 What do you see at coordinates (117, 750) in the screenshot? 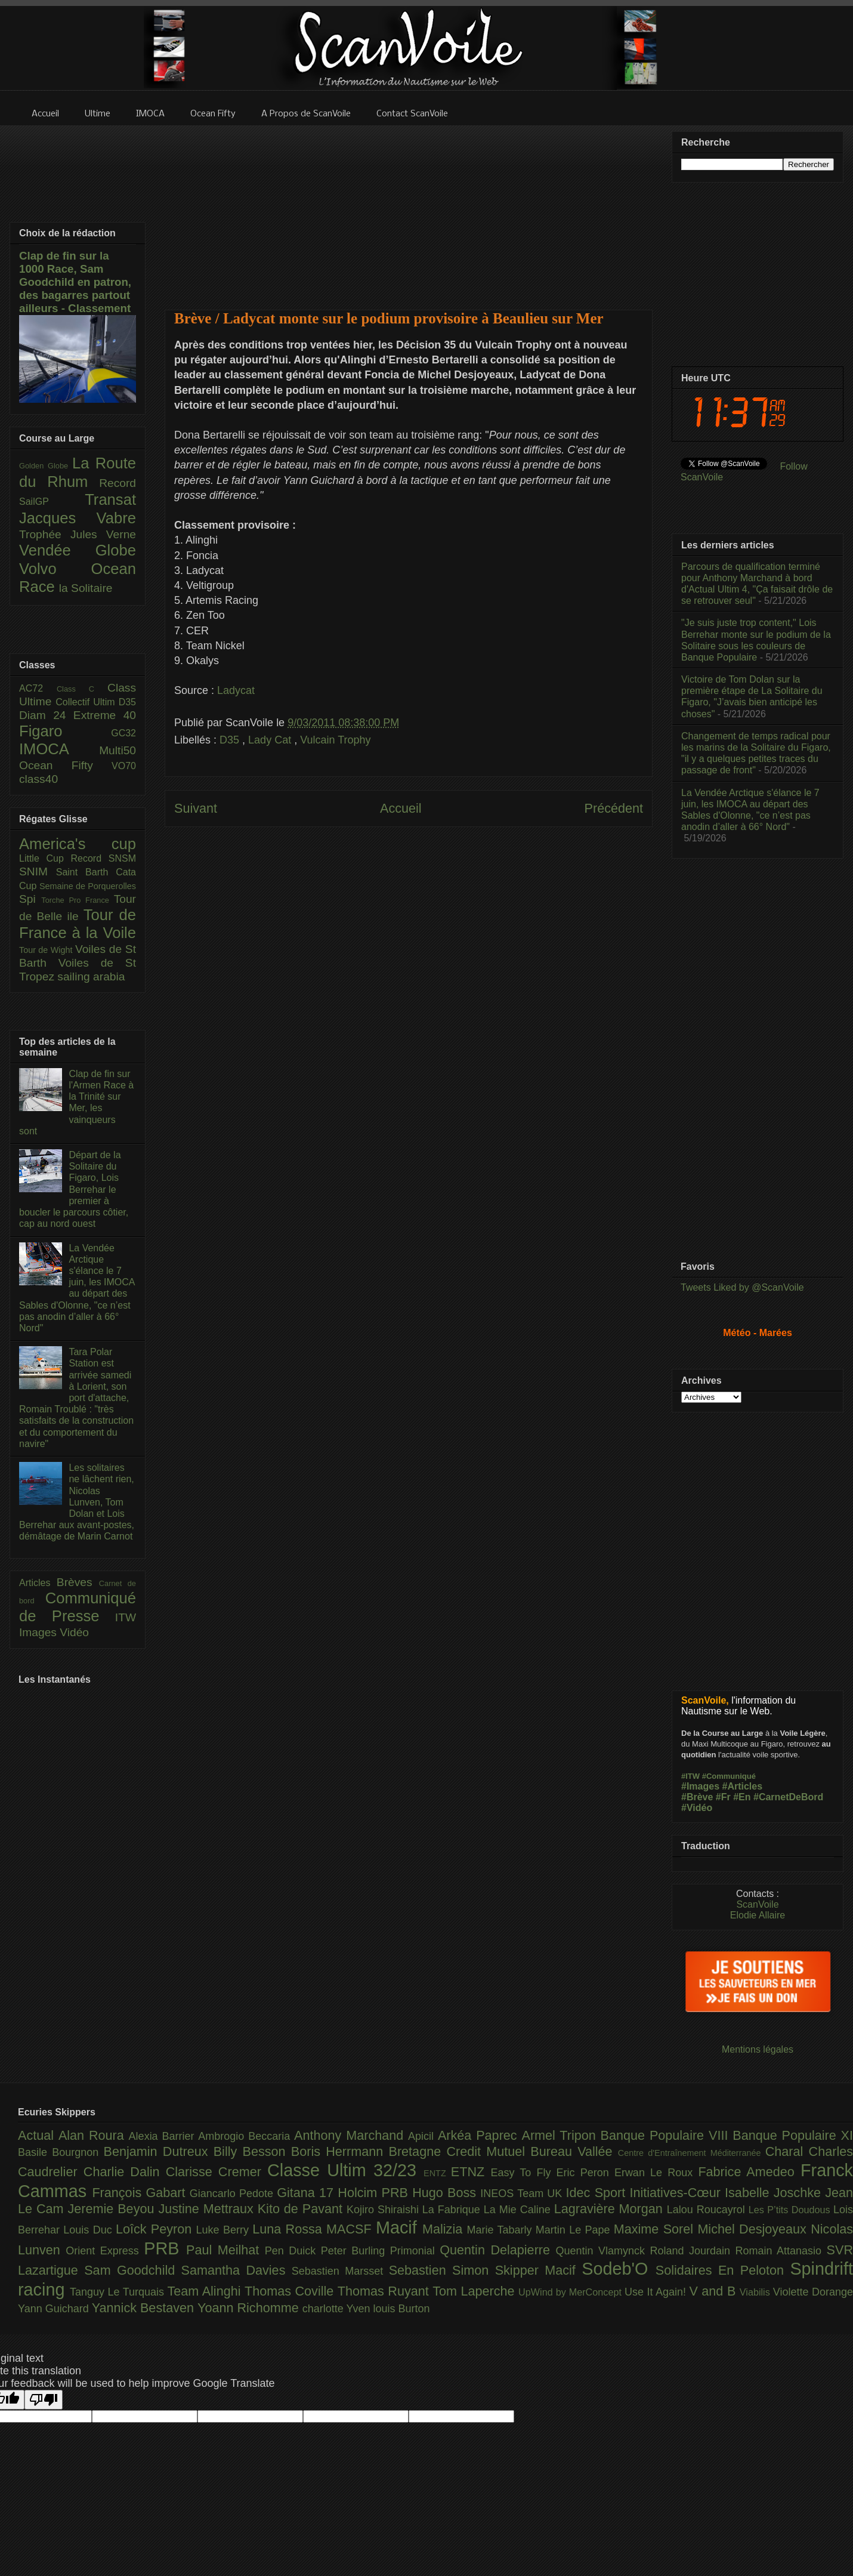
I see `Multi50` at bounding box center [117, 750].